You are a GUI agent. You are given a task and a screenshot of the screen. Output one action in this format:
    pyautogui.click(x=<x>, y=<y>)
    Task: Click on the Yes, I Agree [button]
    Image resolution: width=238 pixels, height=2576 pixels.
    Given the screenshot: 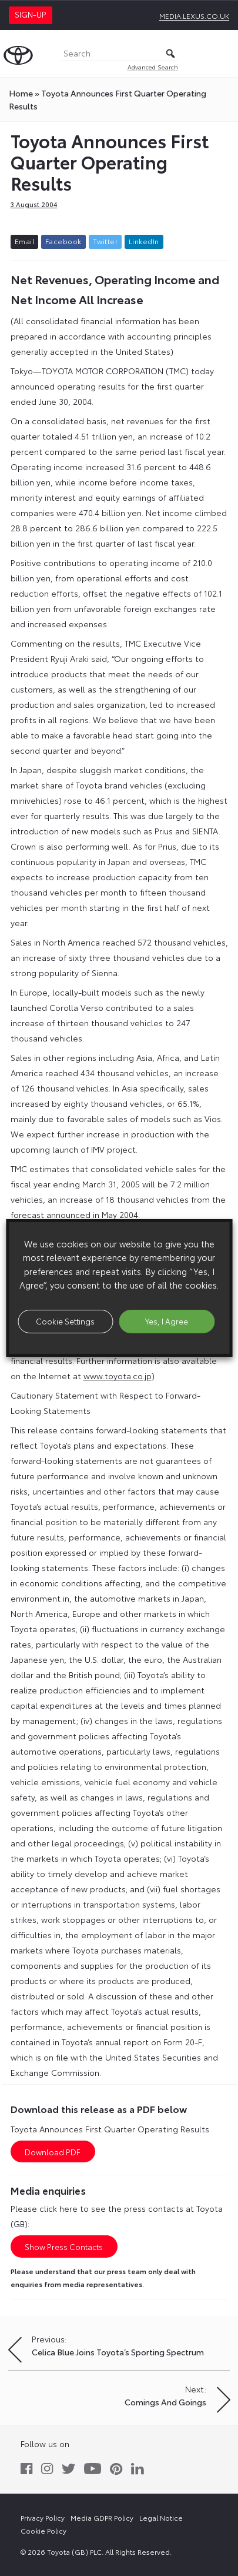 What is the action you would take?
    pyautogui.click(x=166, y=1321)
    